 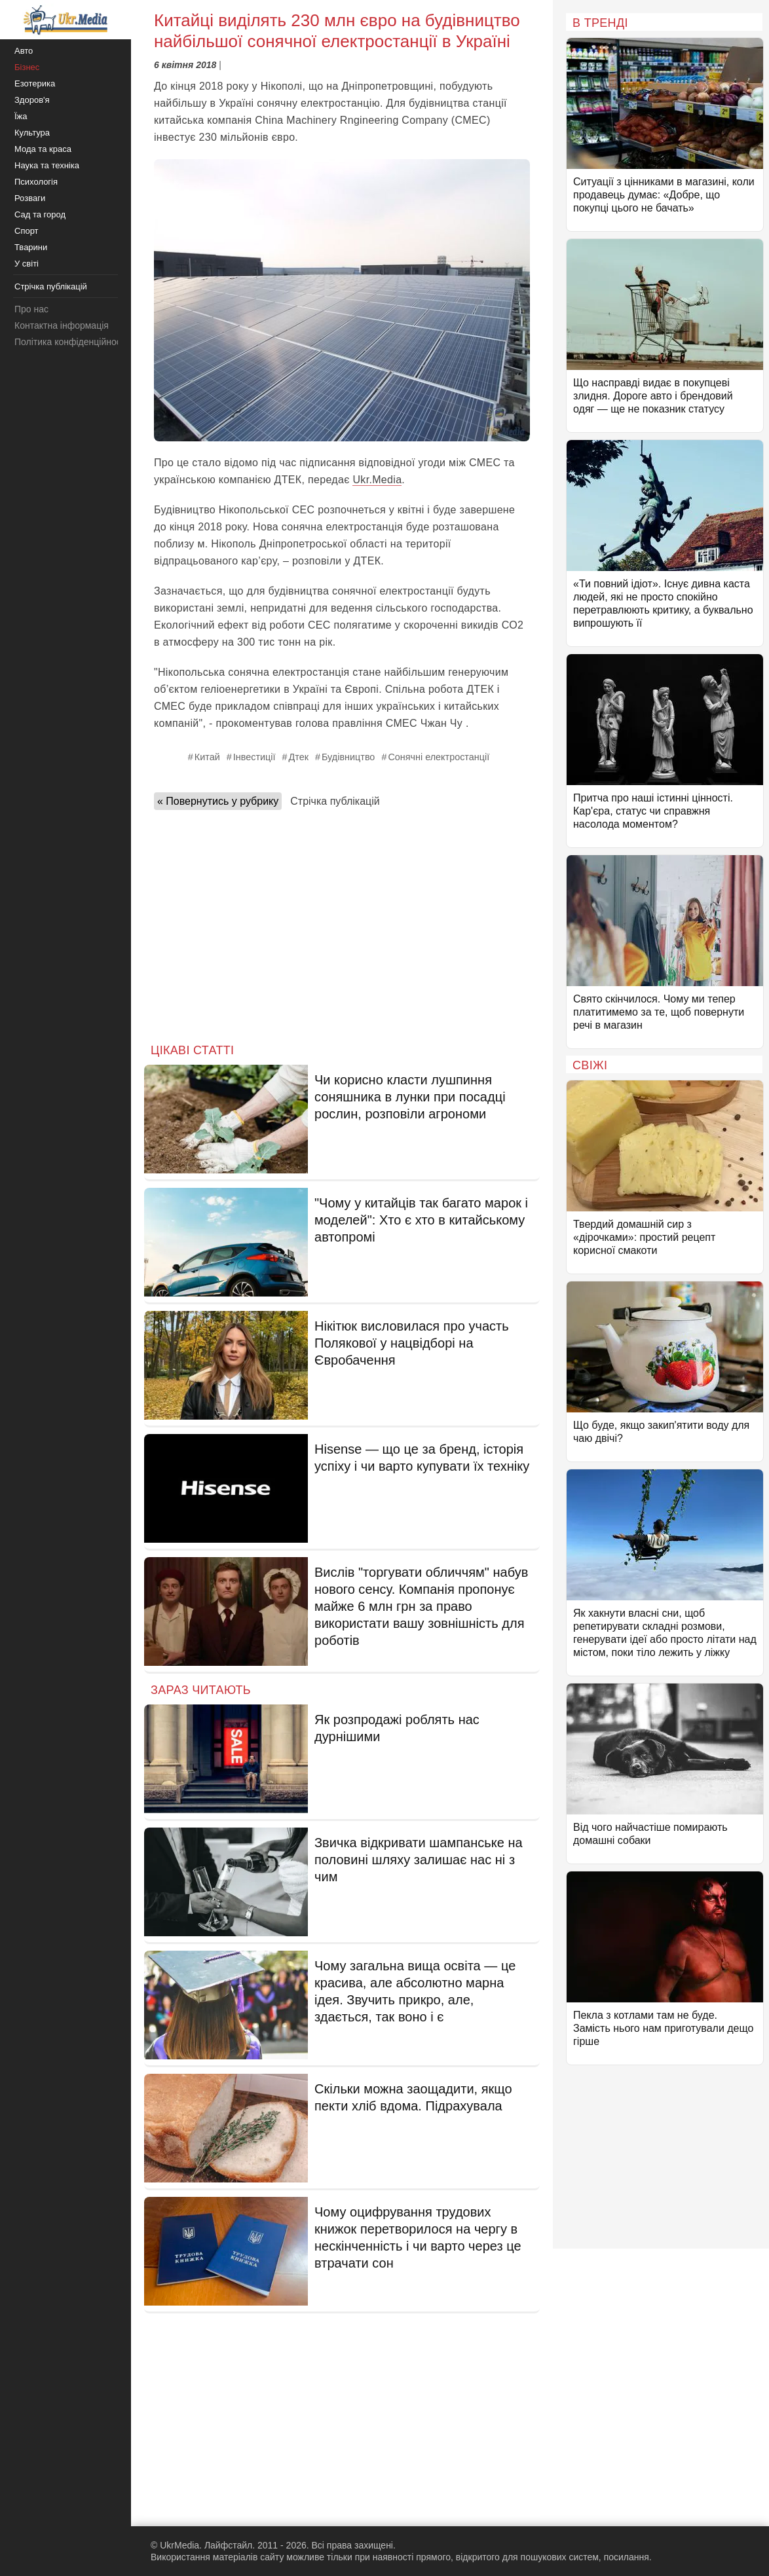 What do you see at coordinates (42, 149) in the screenshot?
I see `Мода та краса` at bounding box center [42, 149].